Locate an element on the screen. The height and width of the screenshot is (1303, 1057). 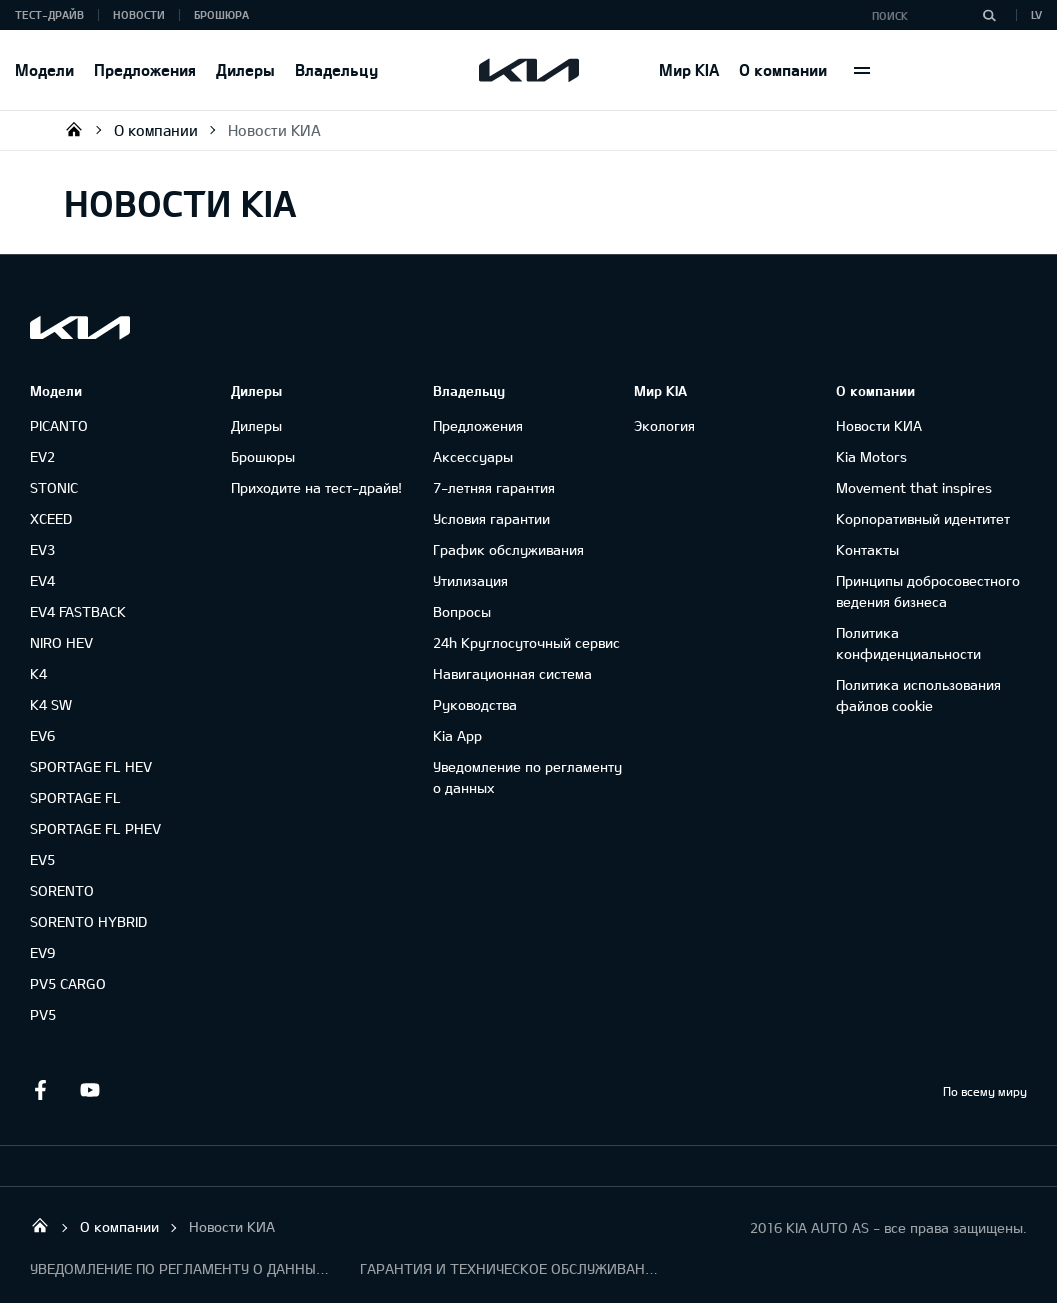
Дилеры is located at coordinates (245, 69).